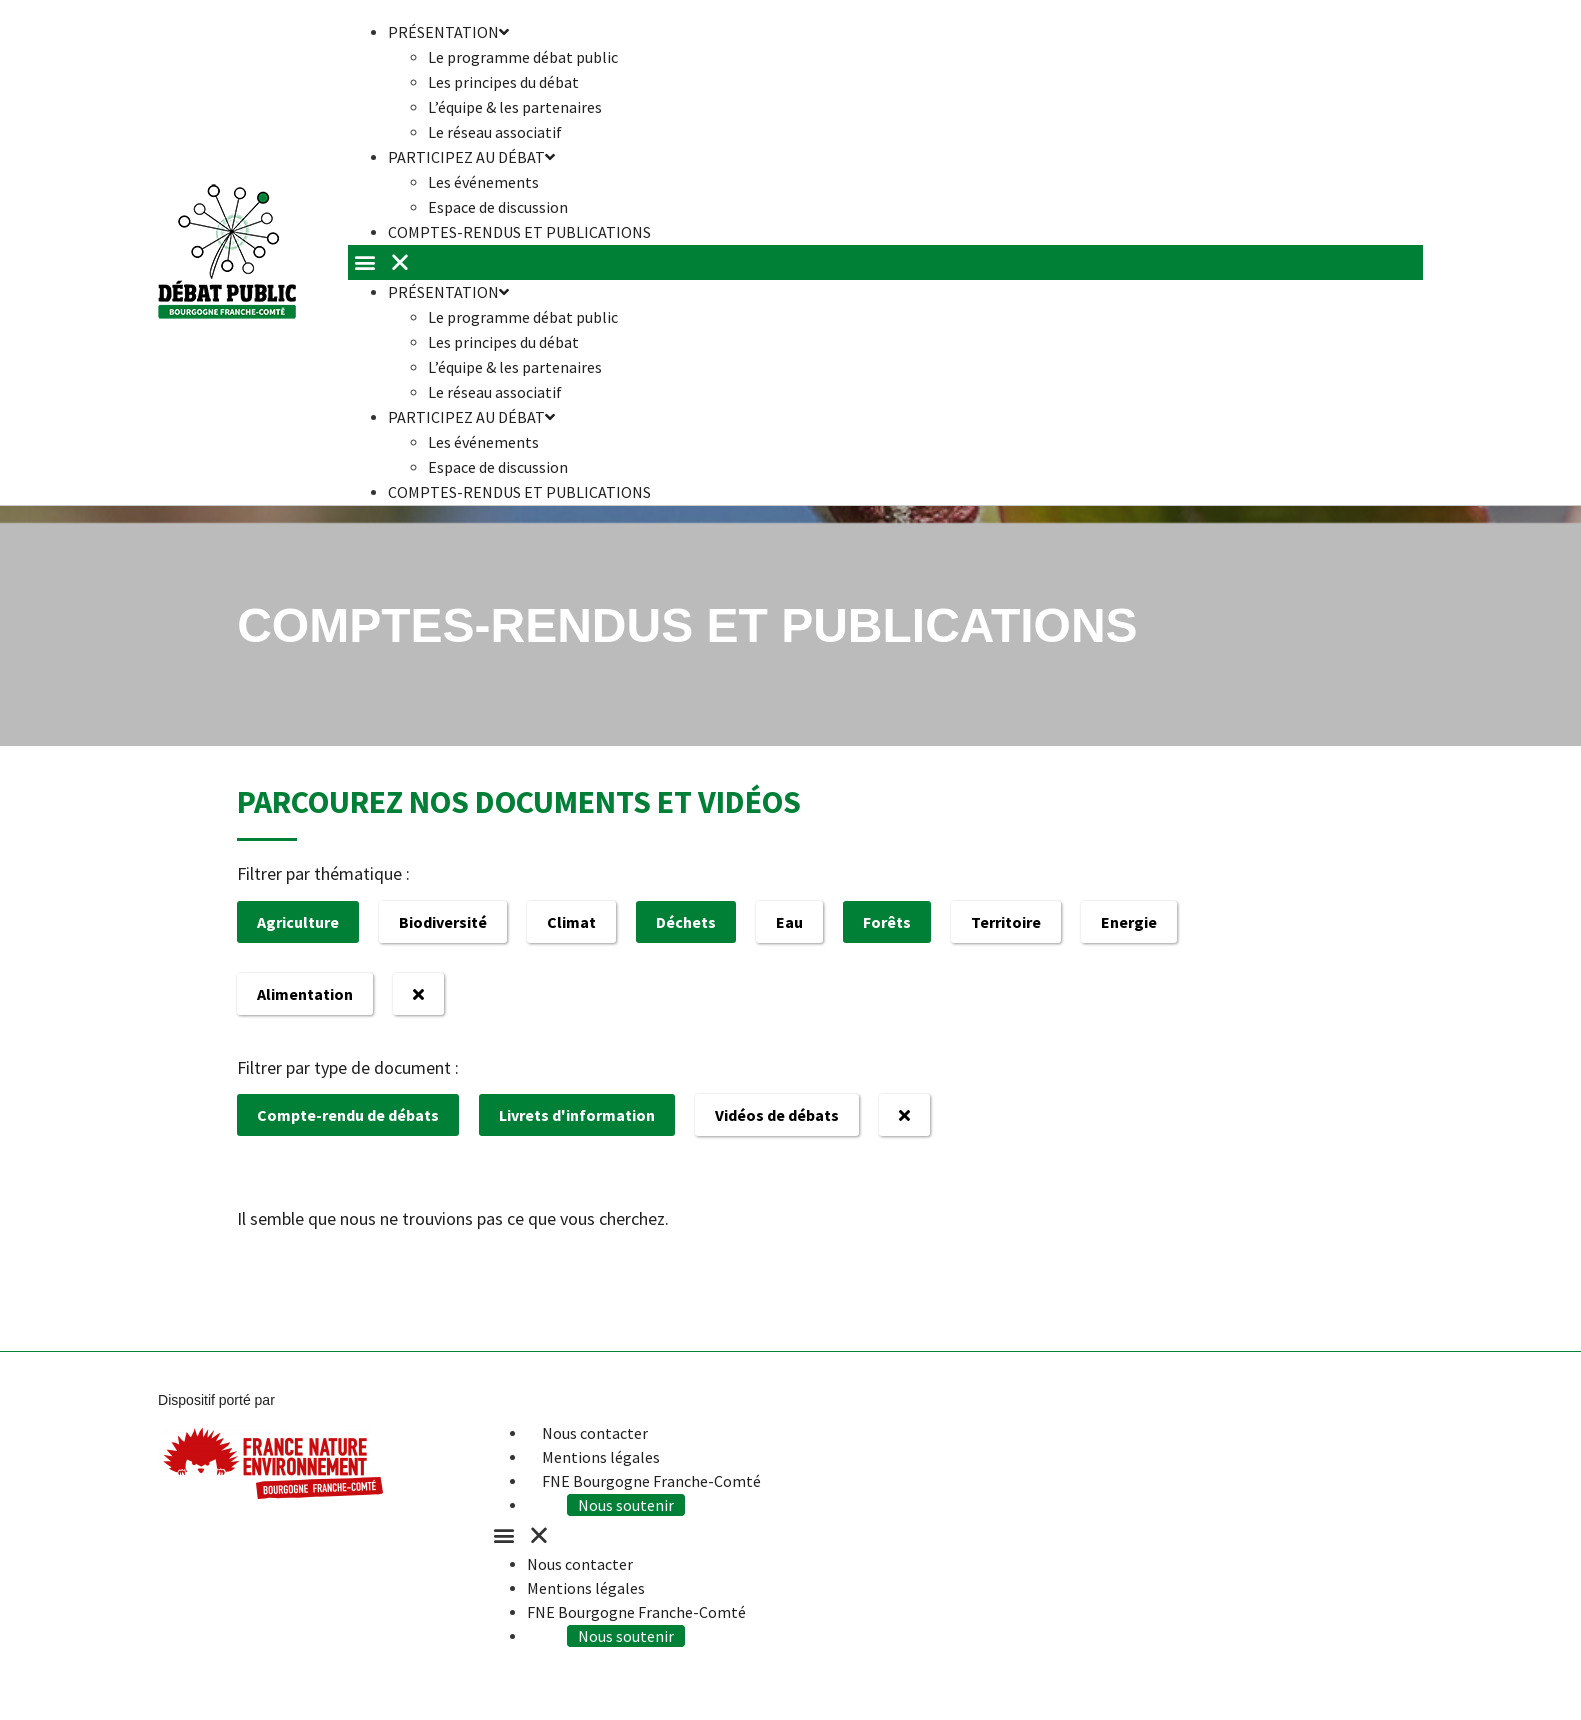  I want to click on Les principes du débat, so click(503, 82).